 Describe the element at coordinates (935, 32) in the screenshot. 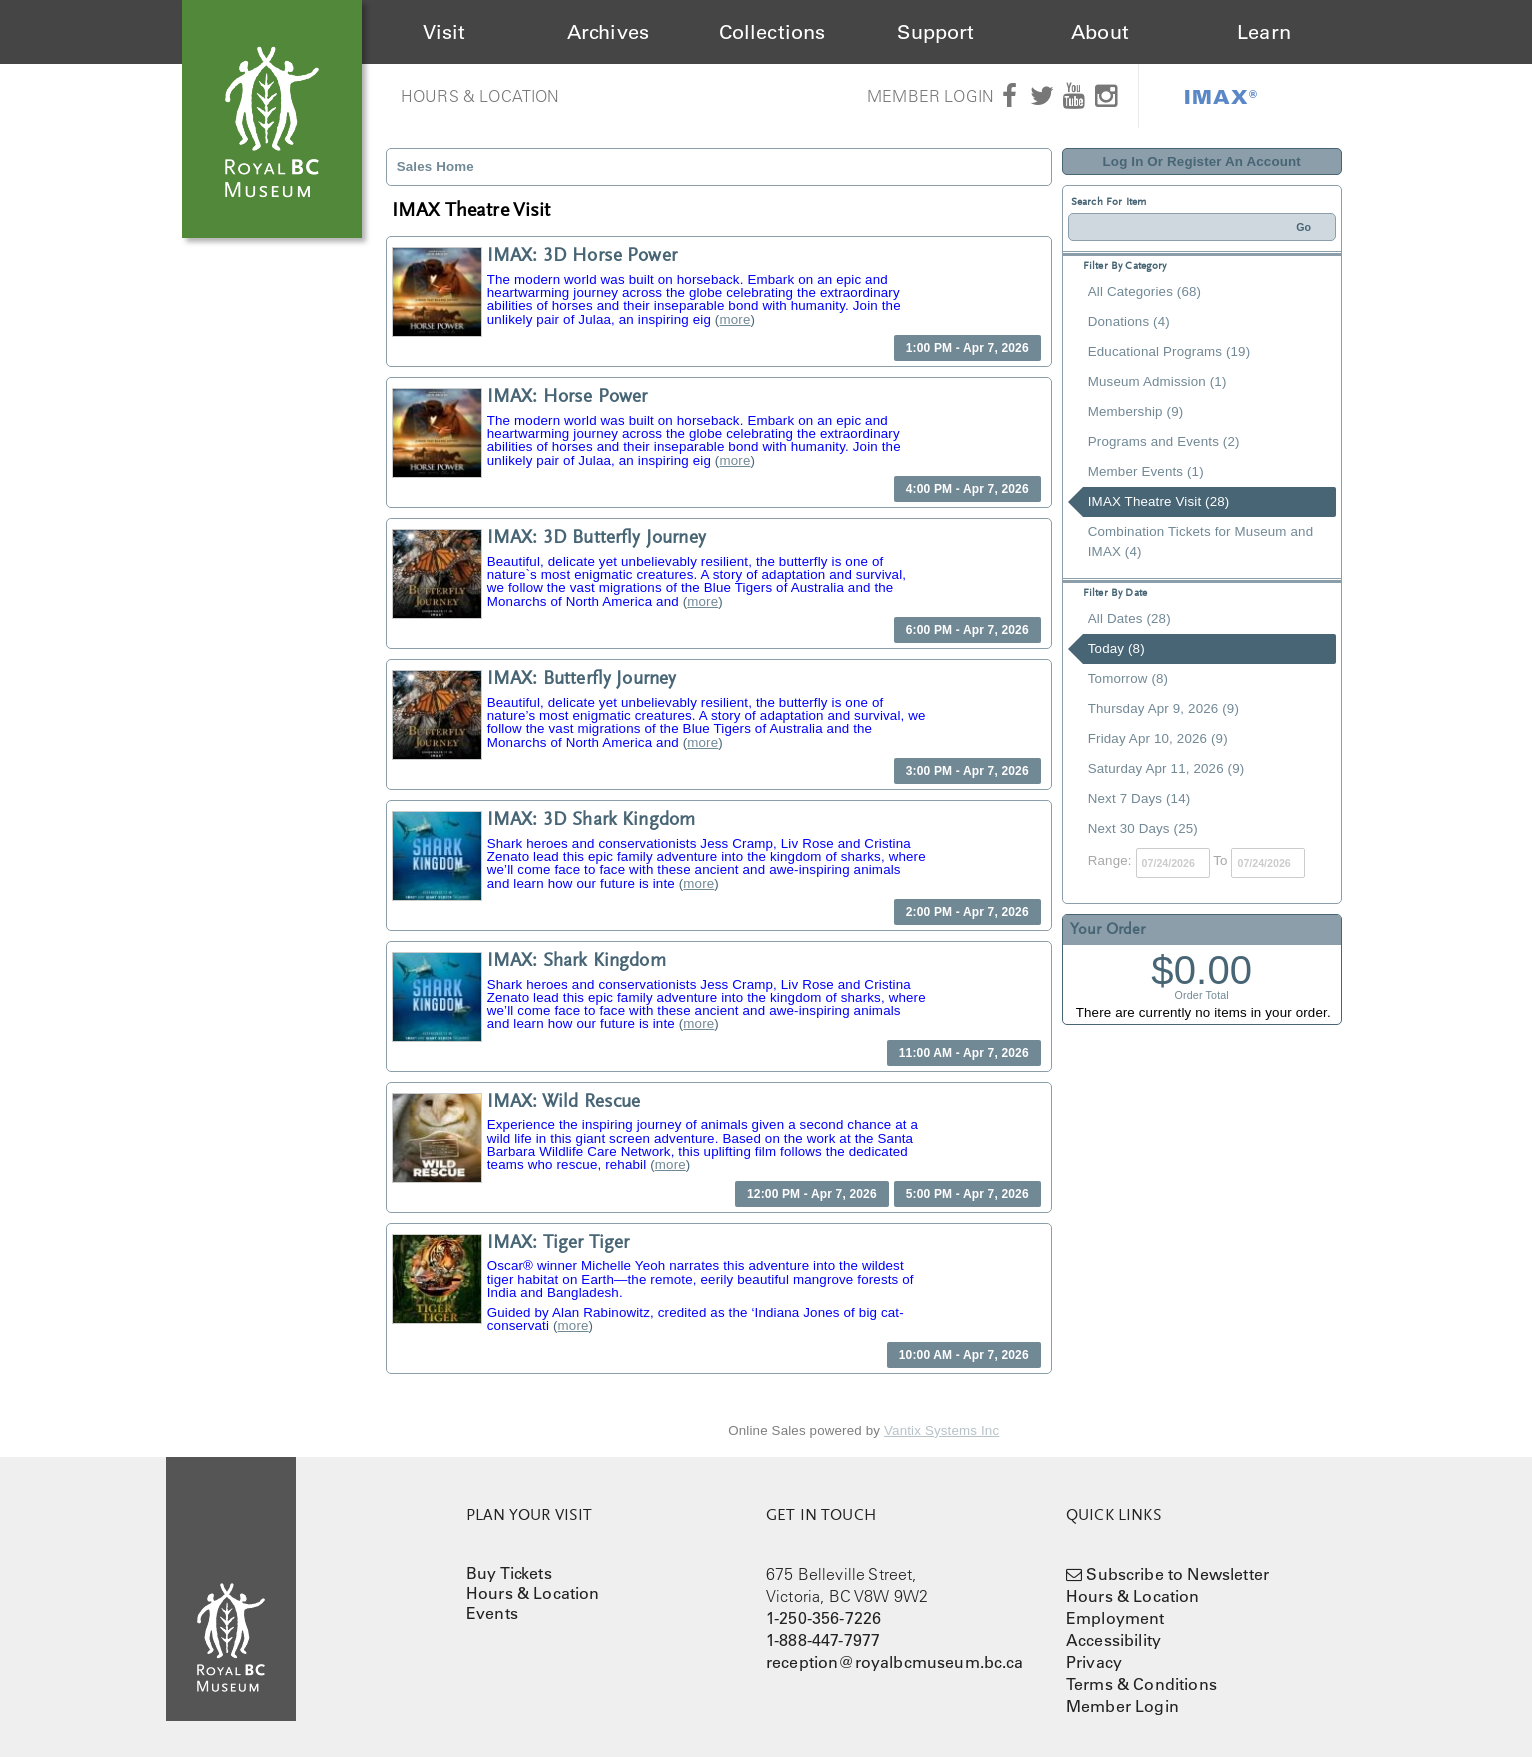

I see `Support` at that location.